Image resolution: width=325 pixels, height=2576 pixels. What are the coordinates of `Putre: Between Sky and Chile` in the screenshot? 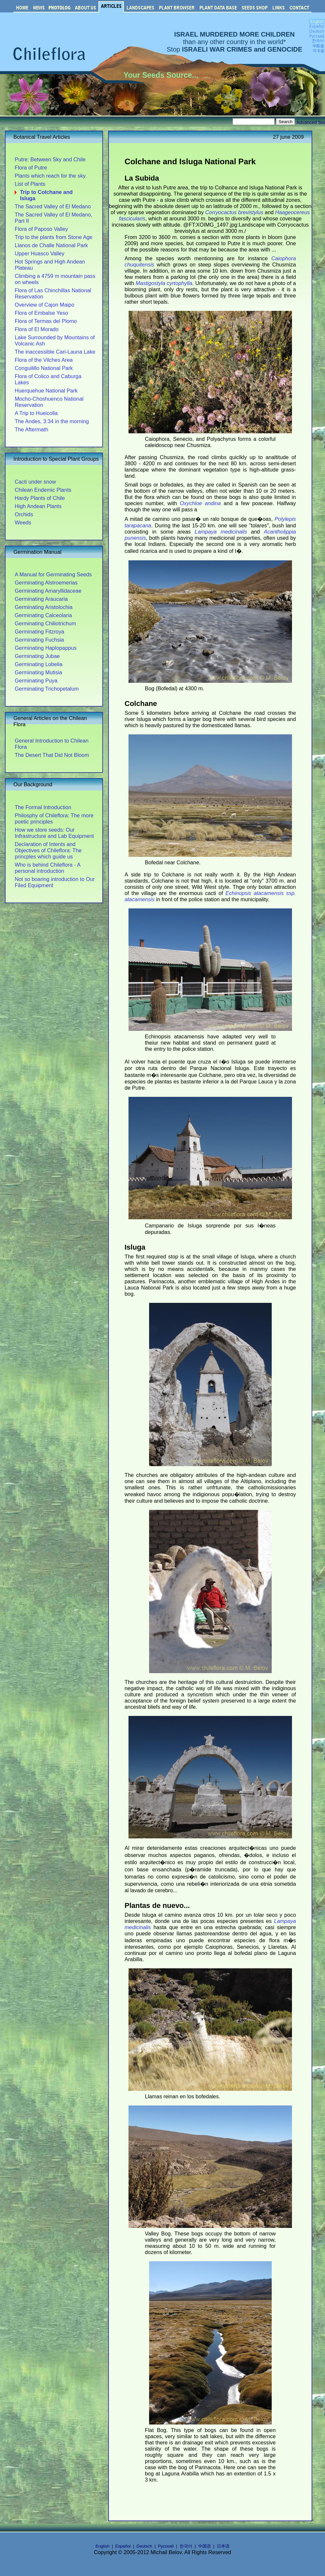 It's located at (50, 159).